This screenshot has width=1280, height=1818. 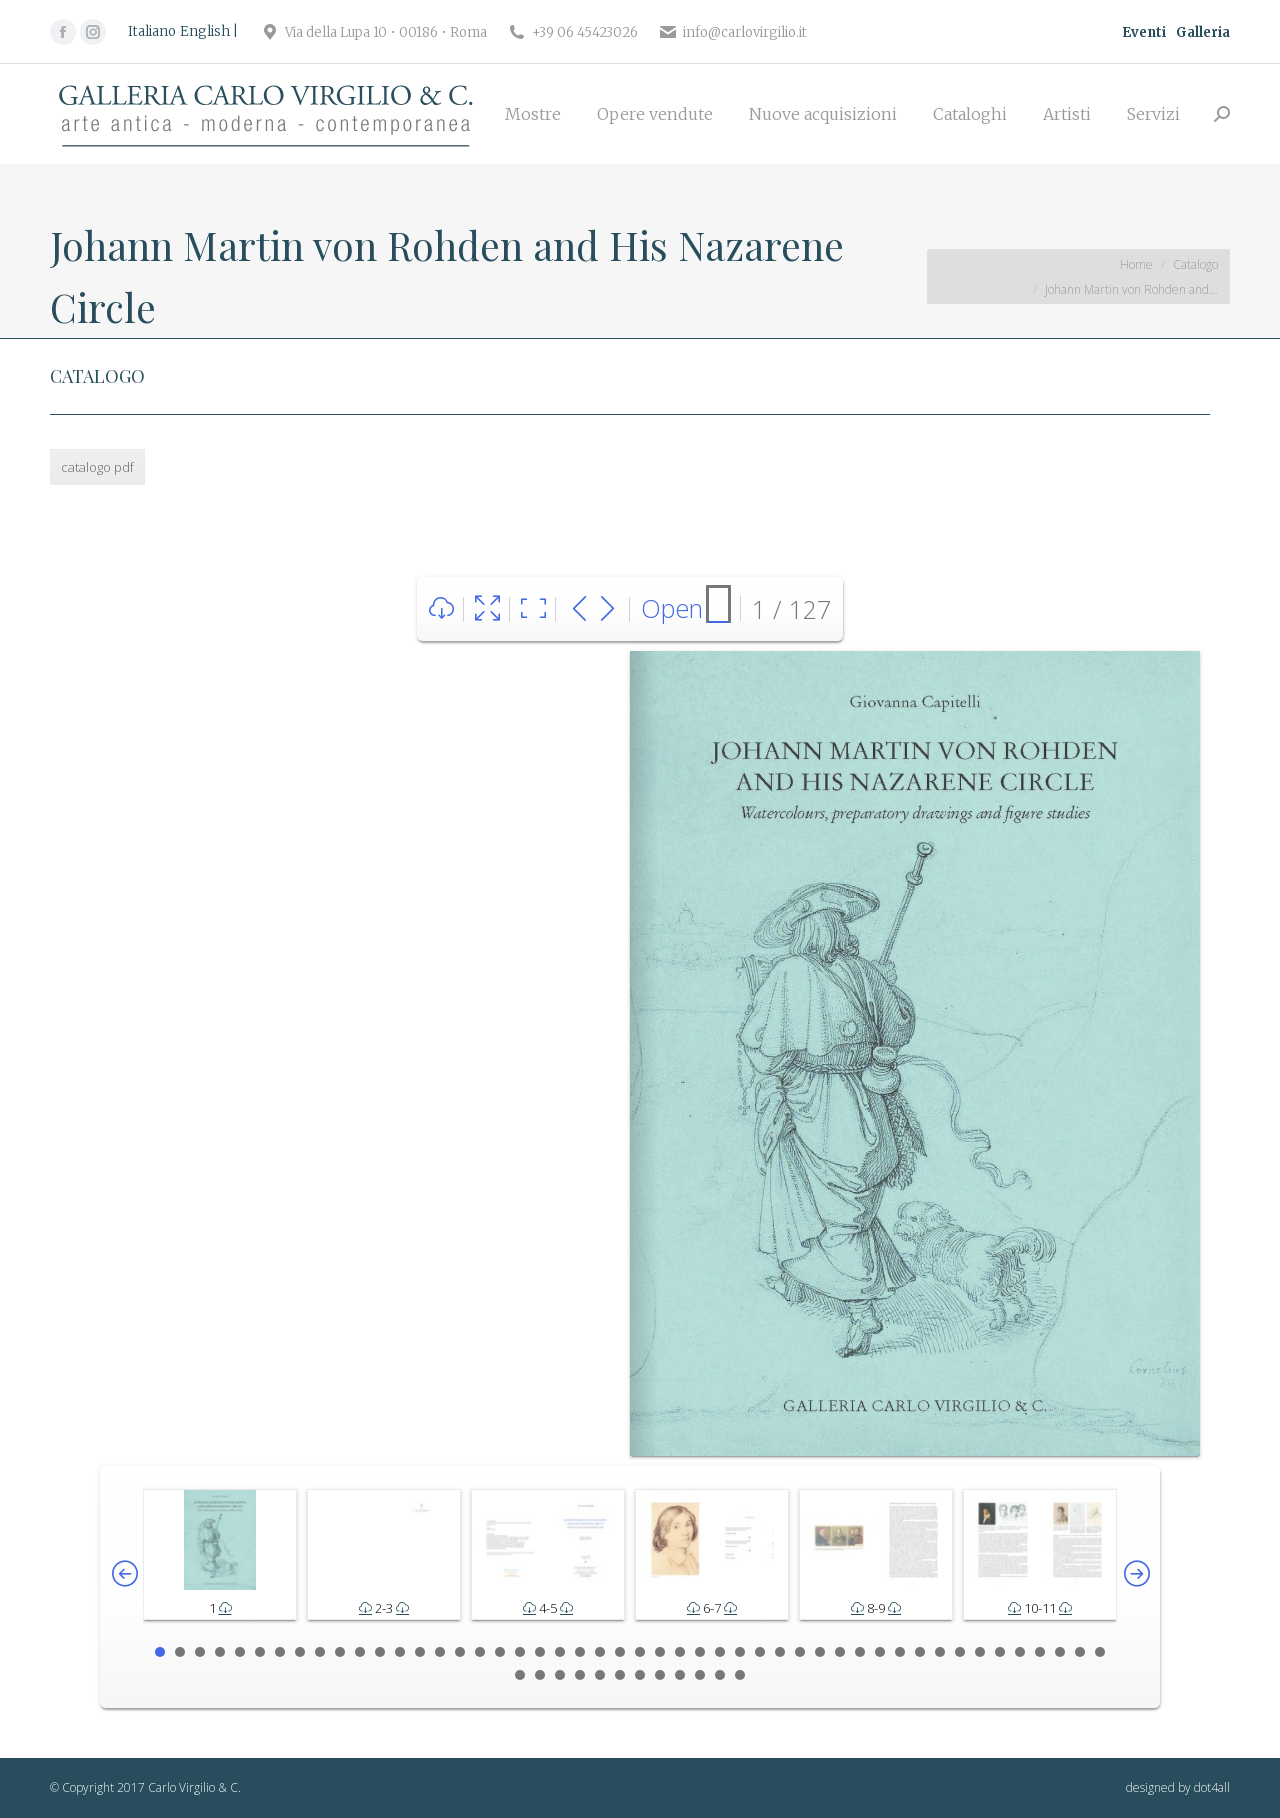 I want to click on [menuitem], so click(x=533, y=114).